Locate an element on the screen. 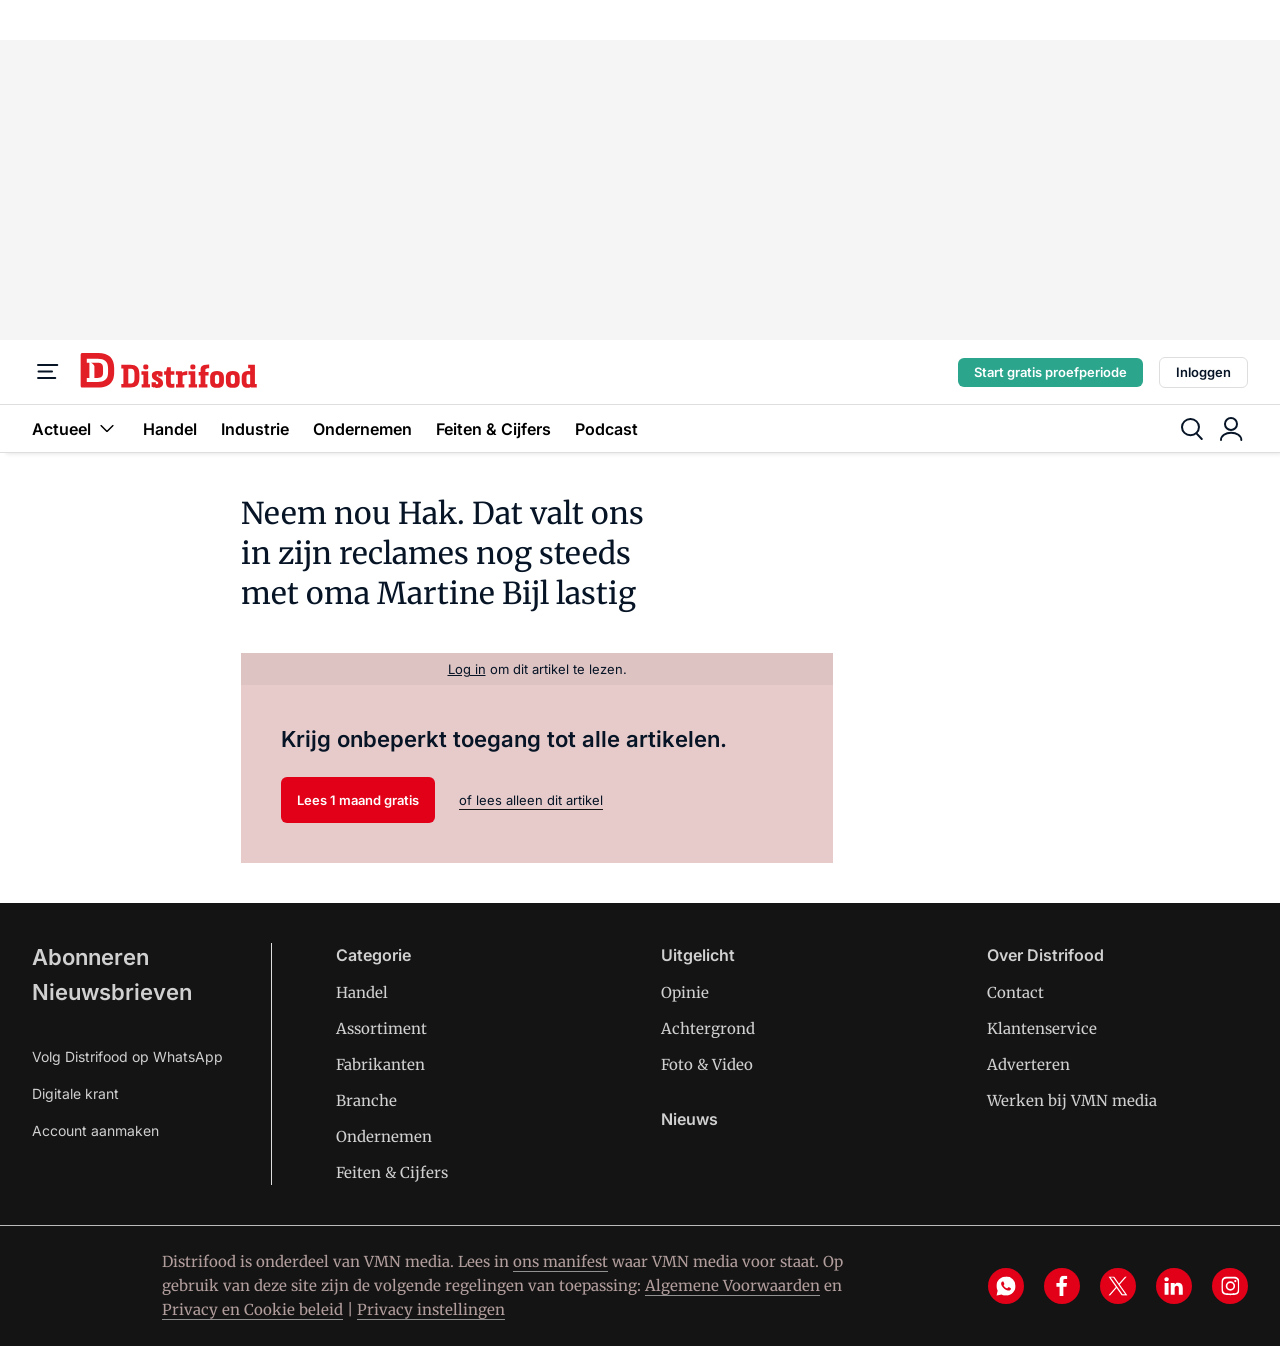 The image size is (1280, 1346). of lees alleen dit artikel is located at coordinates (531, 800).